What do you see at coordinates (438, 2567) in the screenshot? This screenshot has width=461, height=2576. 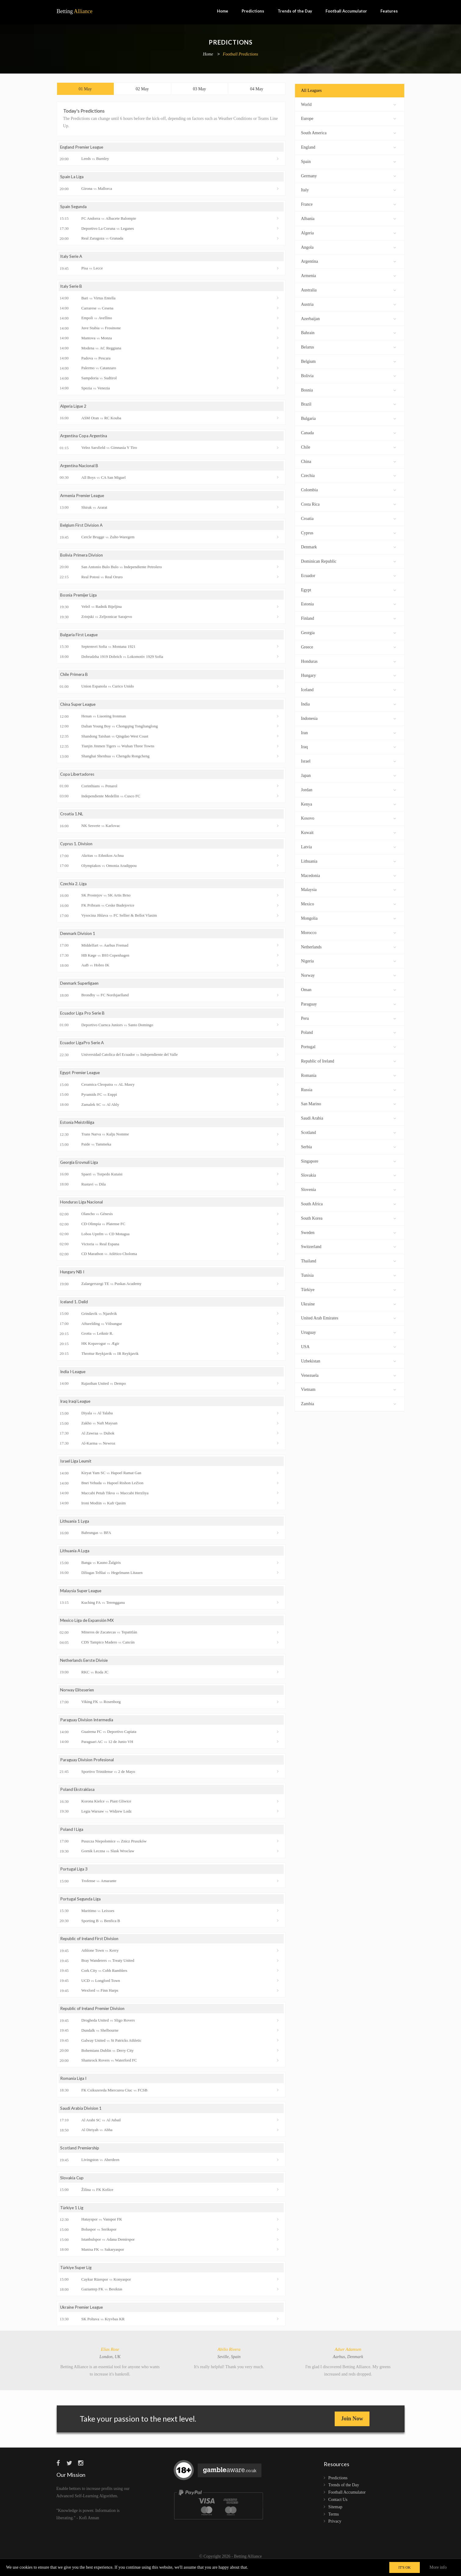 I see `More info` at bounding box center [438, 2567].